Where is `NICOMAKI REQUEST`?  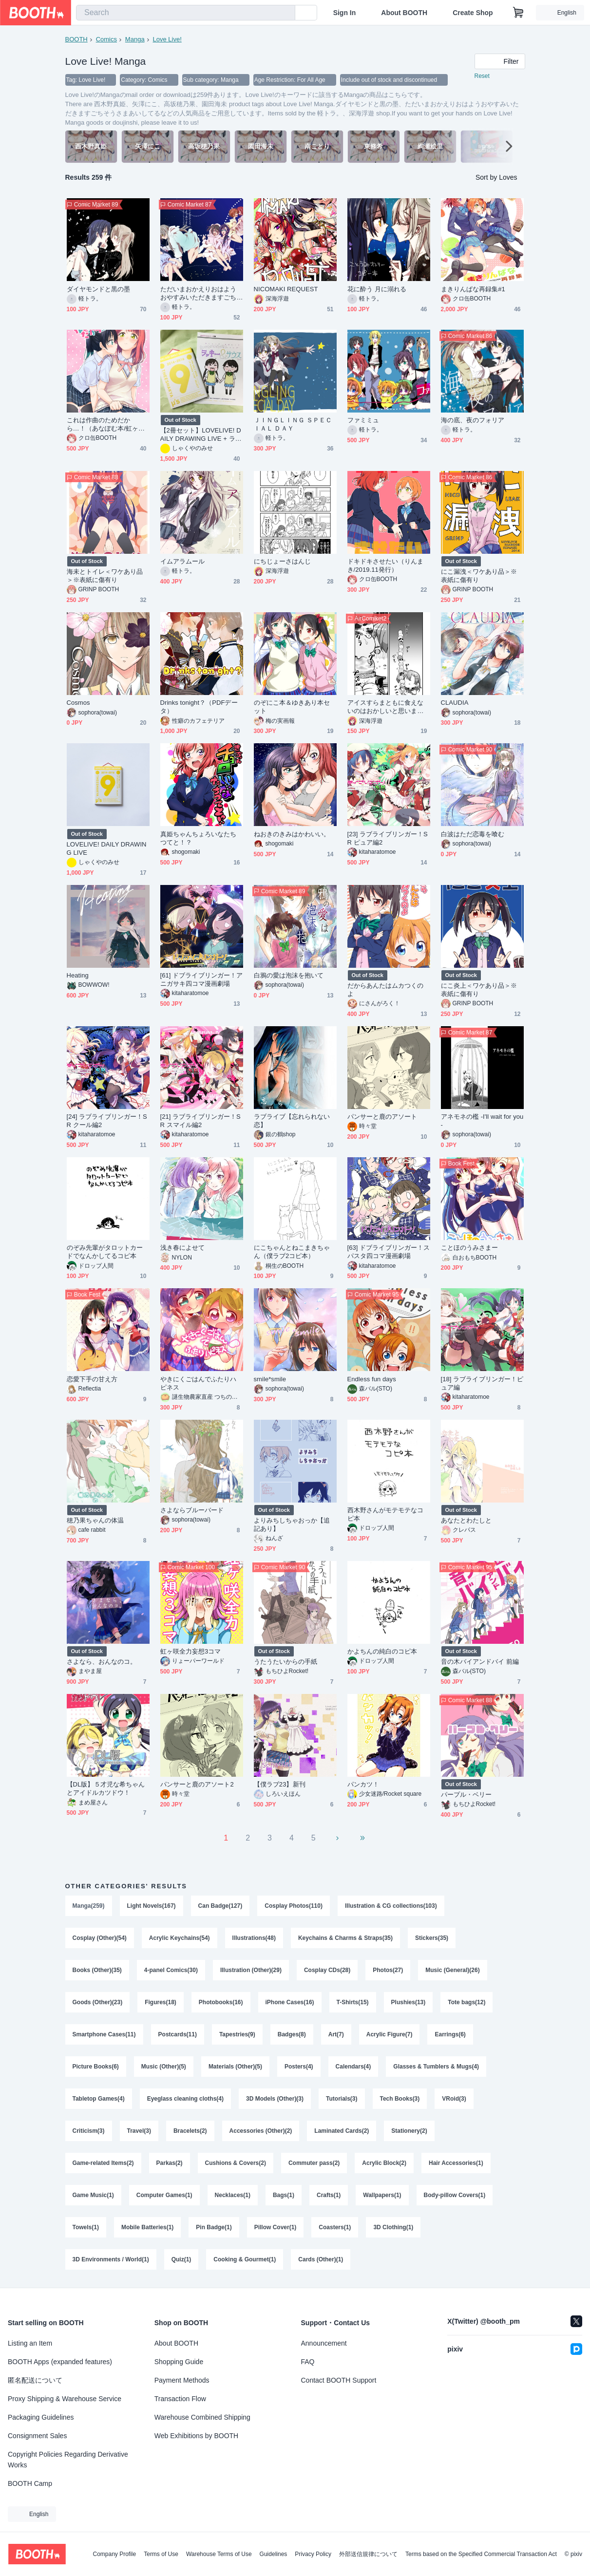 NICOMAKI REQUEST is located at coordinates (286, 289).